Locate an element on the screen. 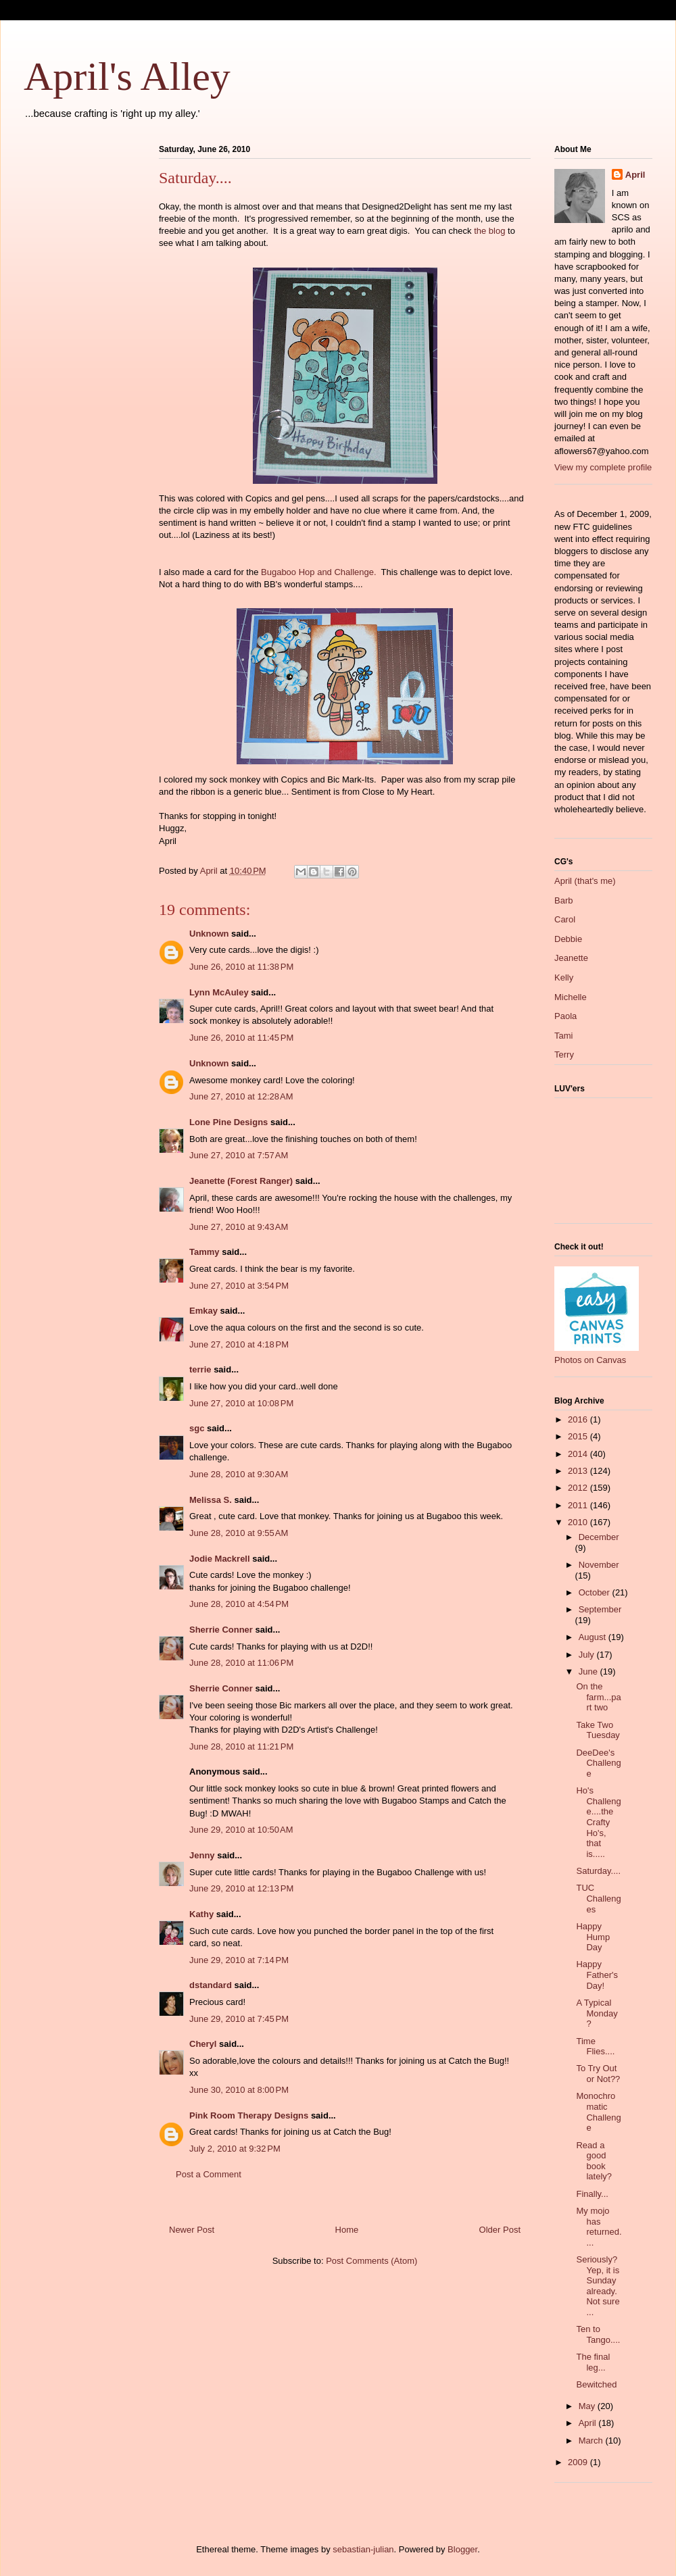  July 2, 2010 at 9:32 PM is located at coordinates (235, 2149).